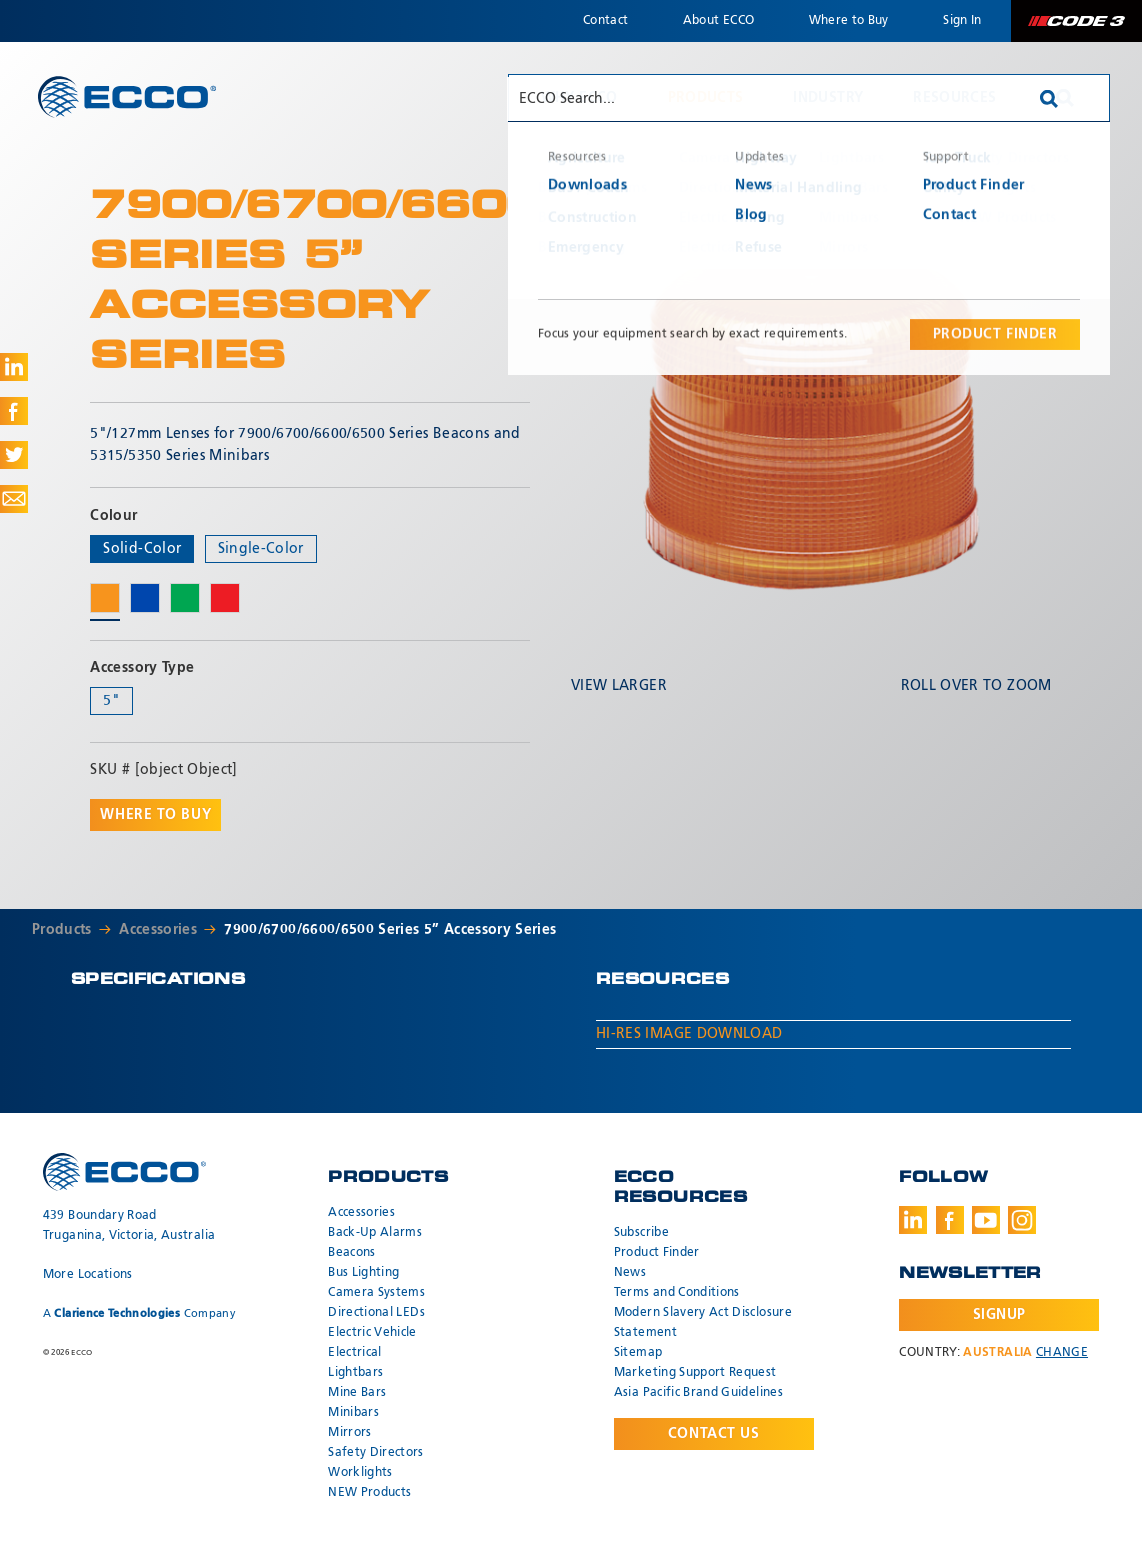  Describe the element at coordinates (355, 1373) in the screenshot. I see `Lightbars` at that location.